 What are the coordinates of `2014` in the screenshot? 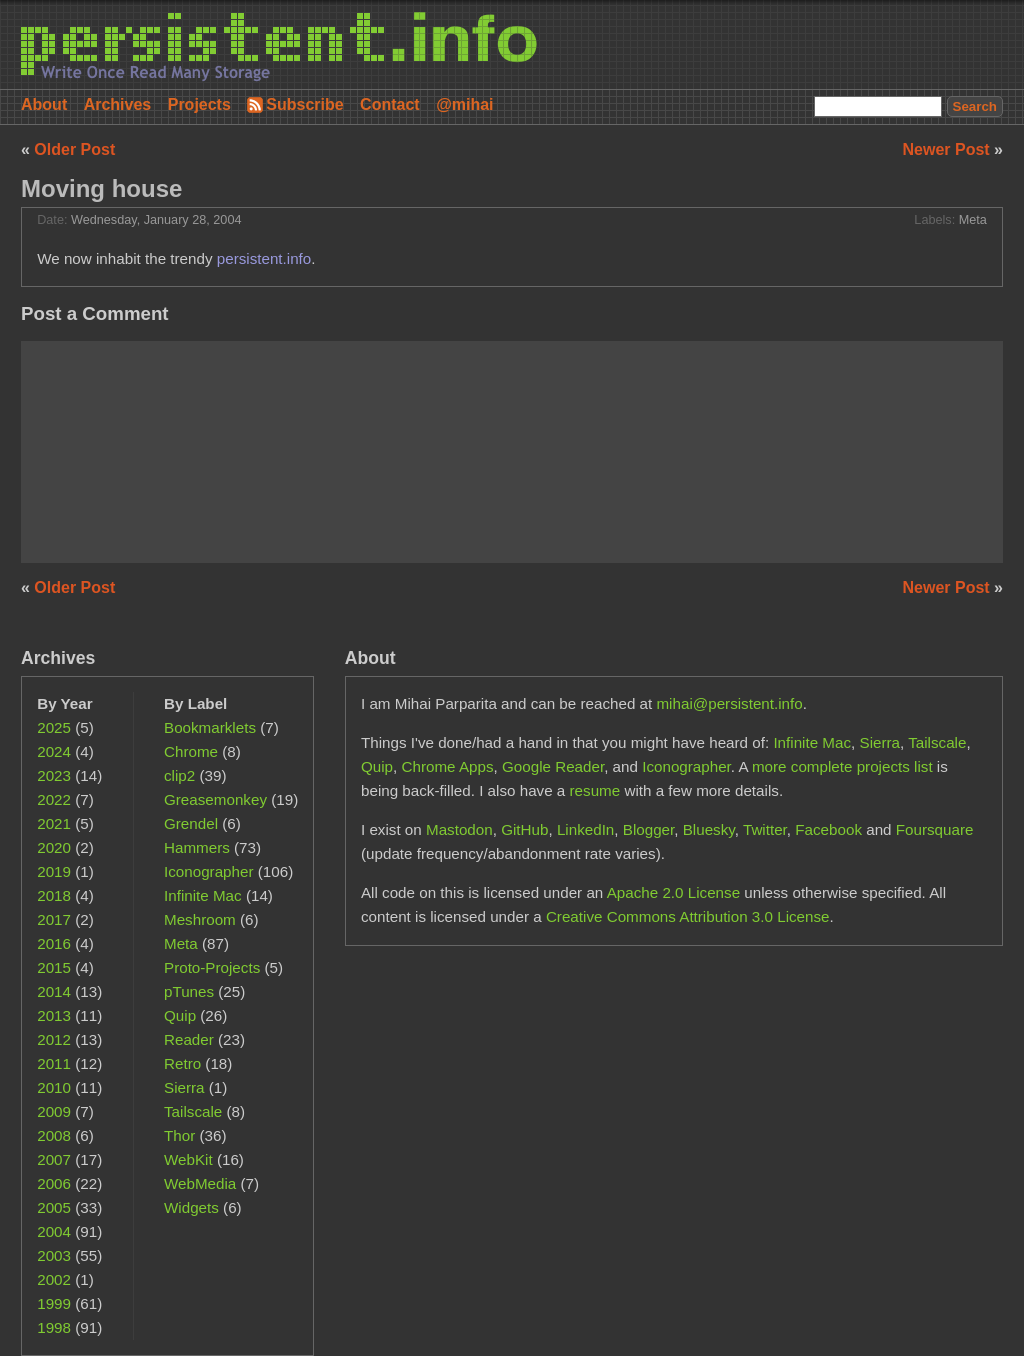 It's located at (54, 991).